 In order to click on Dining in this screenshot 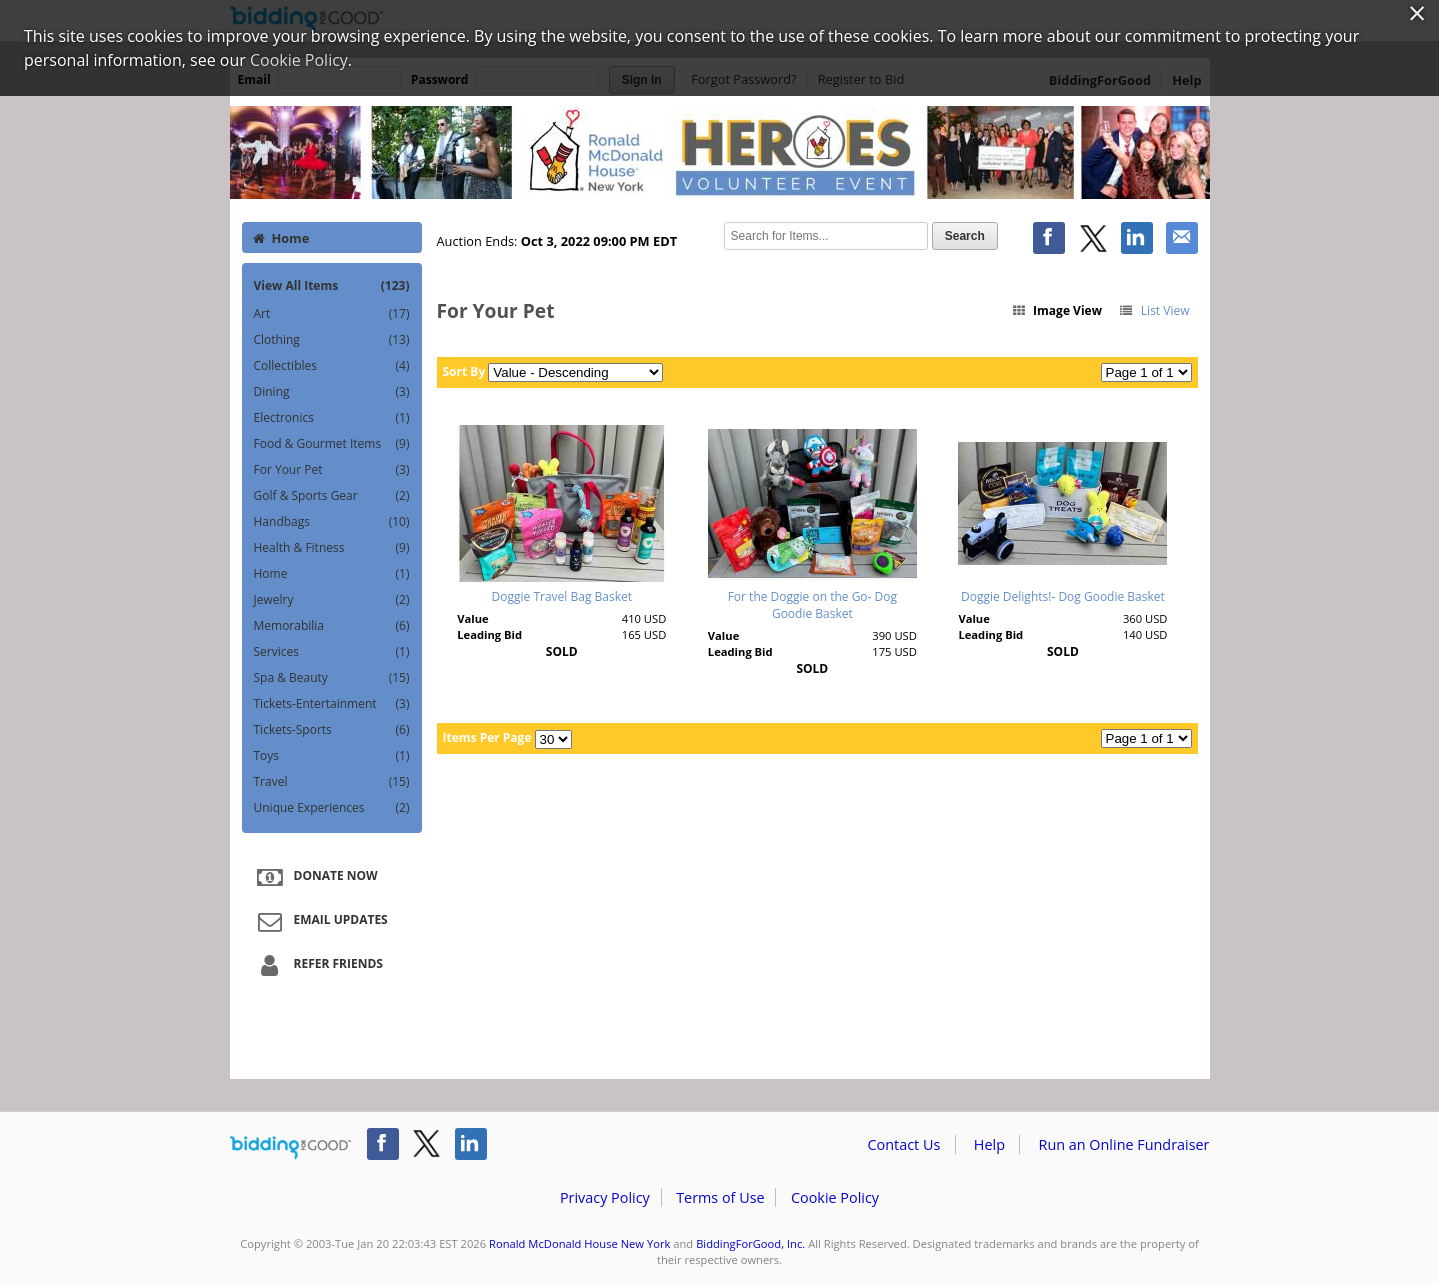, I will do `click(332, 392)`.